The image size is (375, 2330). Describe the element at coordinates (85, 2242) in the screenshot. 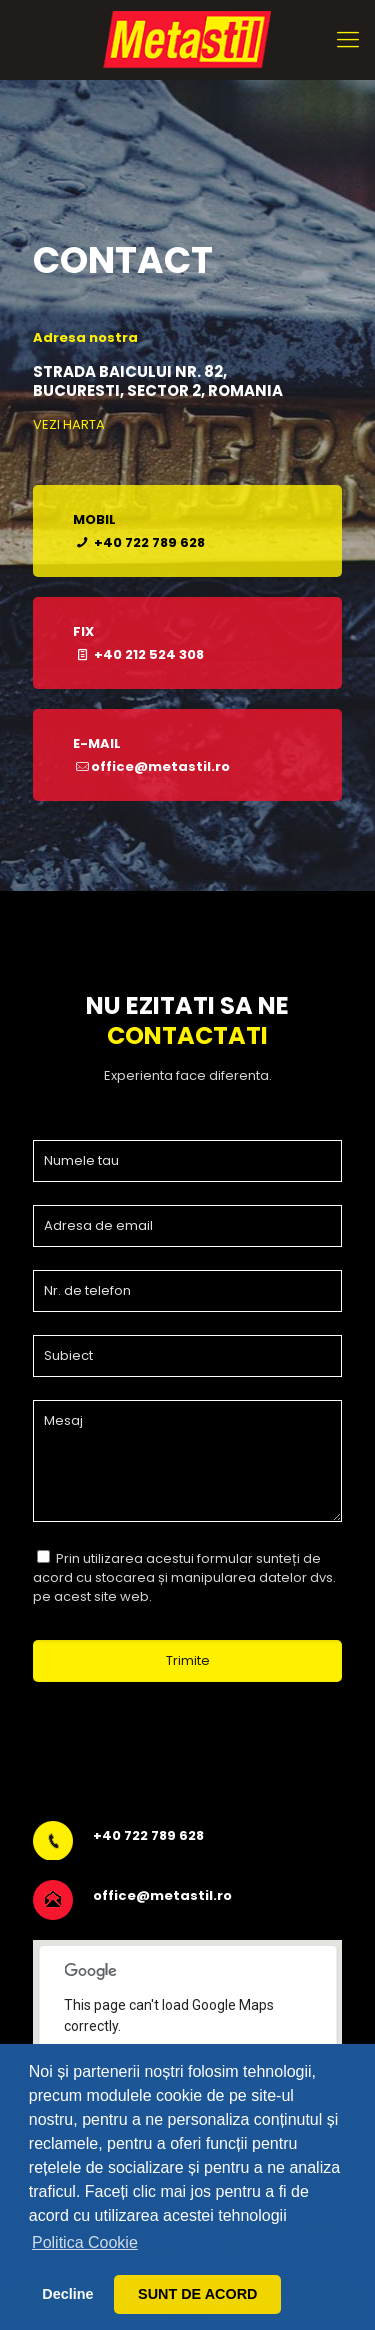

I see `Politica Cookie [button]` at that location.